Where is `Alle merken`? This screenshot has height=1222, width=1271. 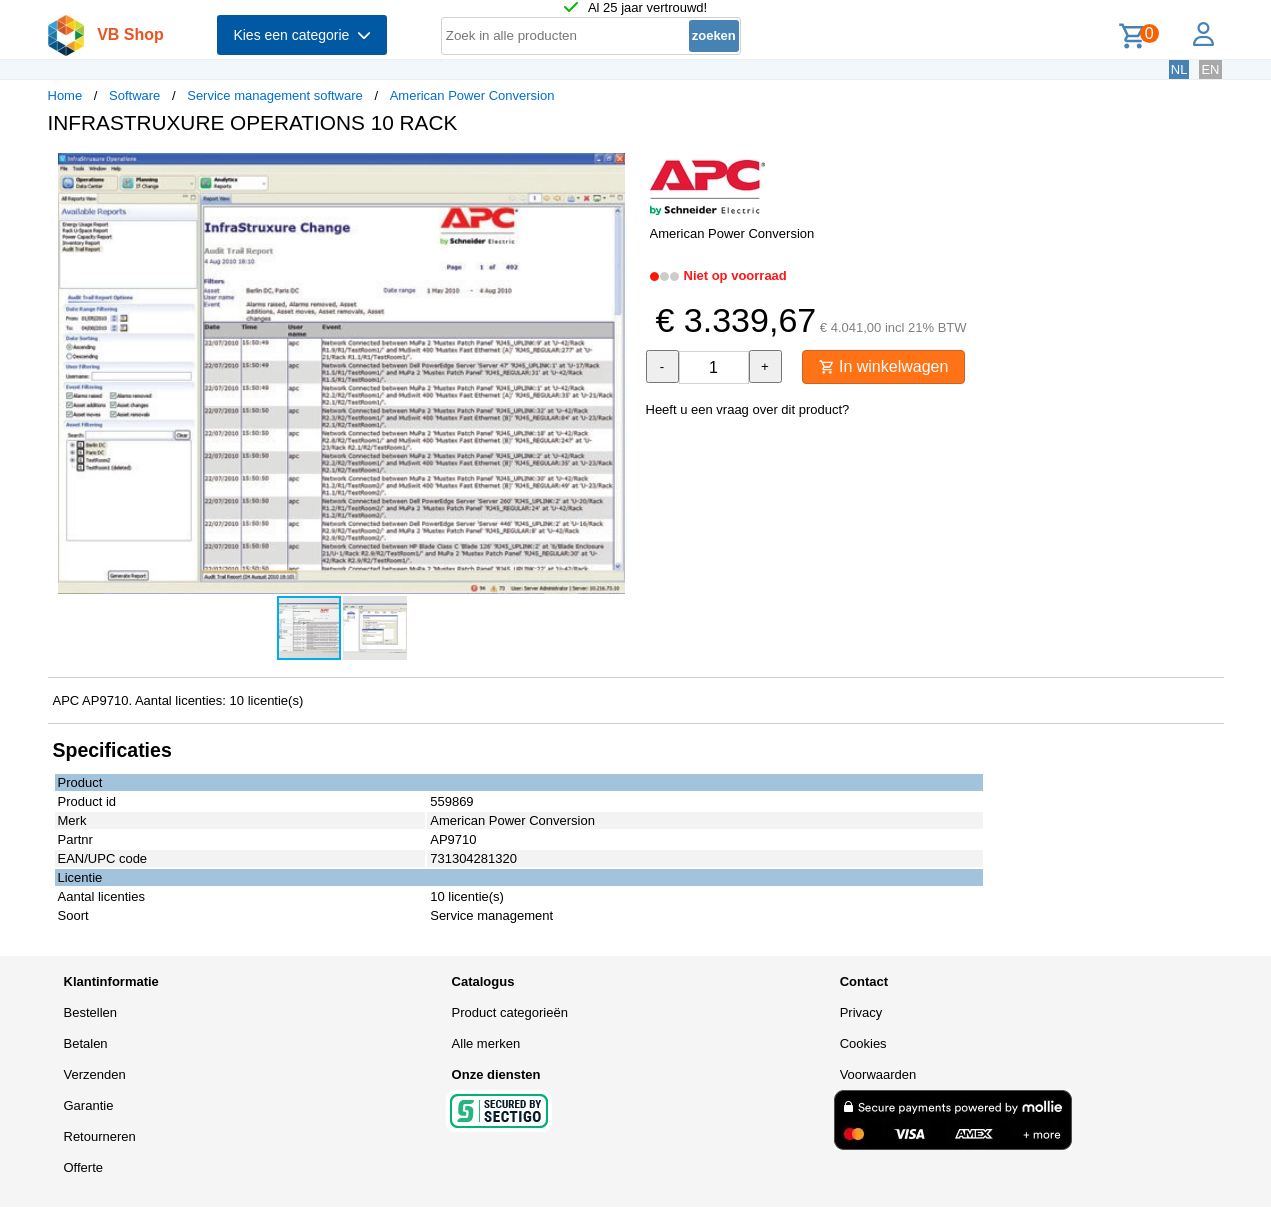 Alle merken is located at coordinates (486, 1043).